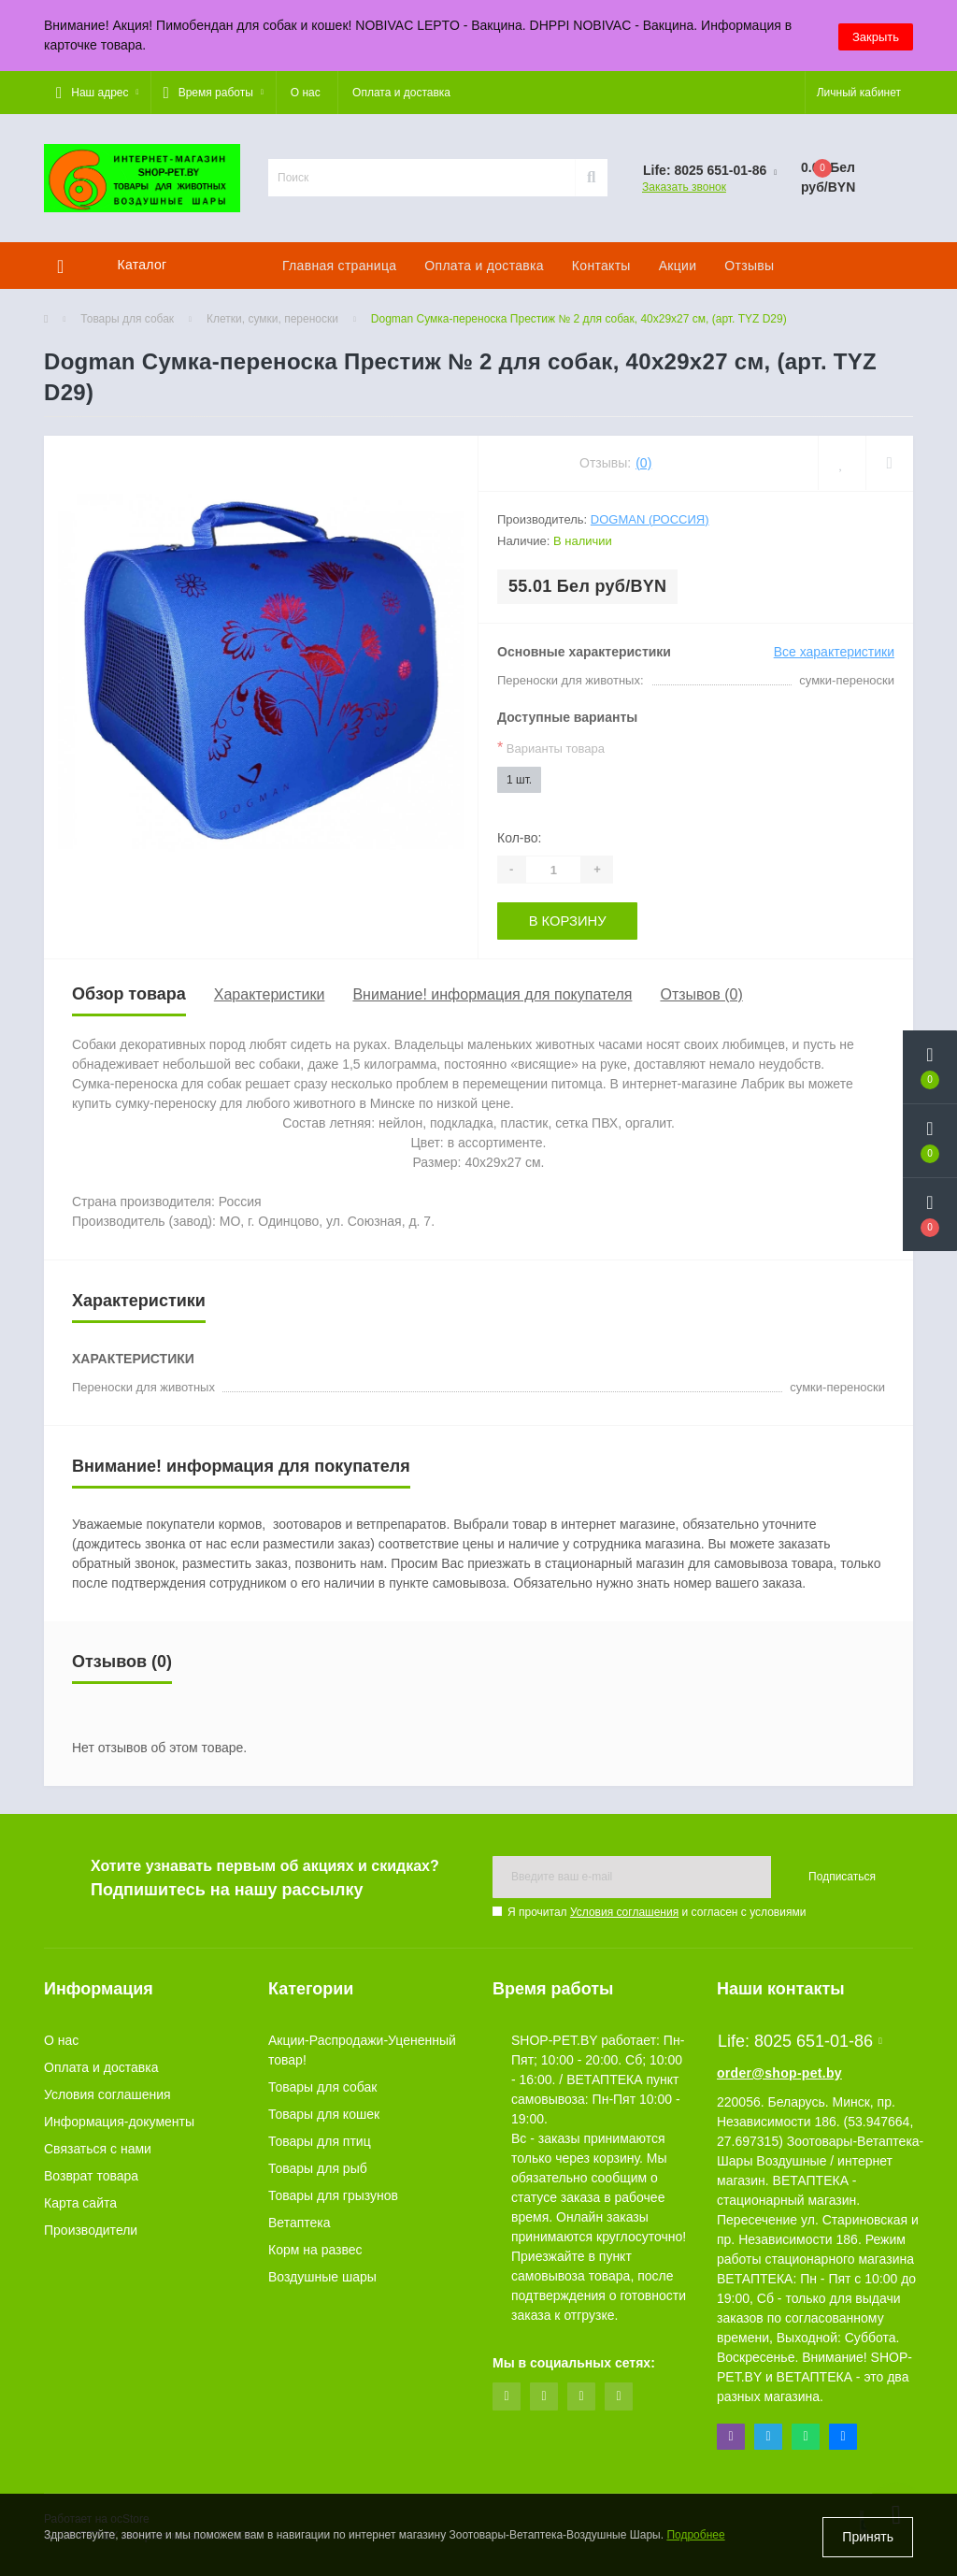 This screenshot has width=957, height=2576. What do you see at coordinates (315, 2248) in the screenshot?
I see `Корм на развес` at bounding box center [315, 2248].